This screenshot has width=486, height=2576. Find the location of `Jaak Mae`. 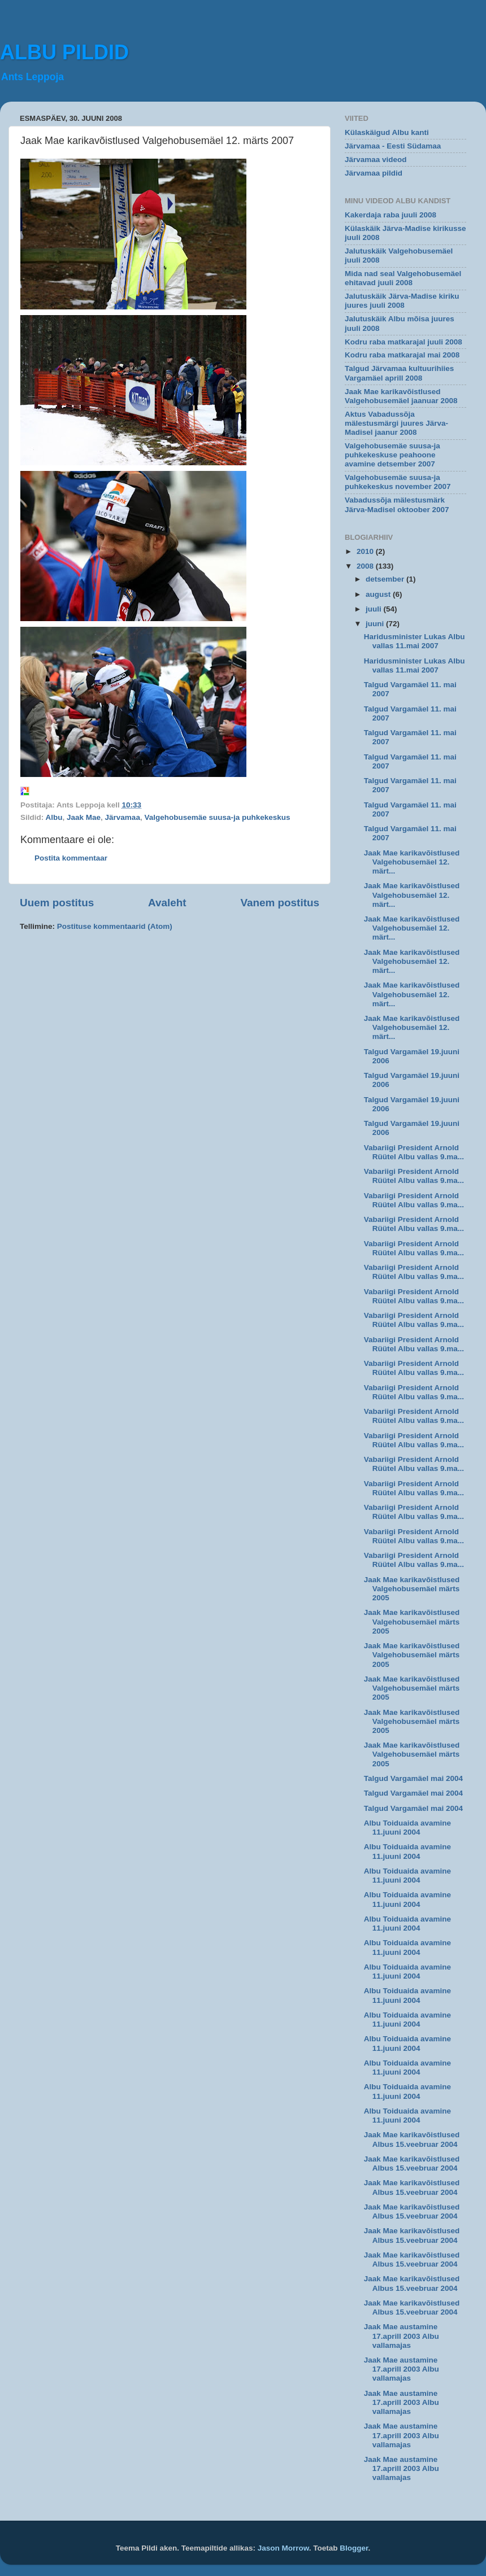

Jaak Mae is located at coordinates (84, 817).